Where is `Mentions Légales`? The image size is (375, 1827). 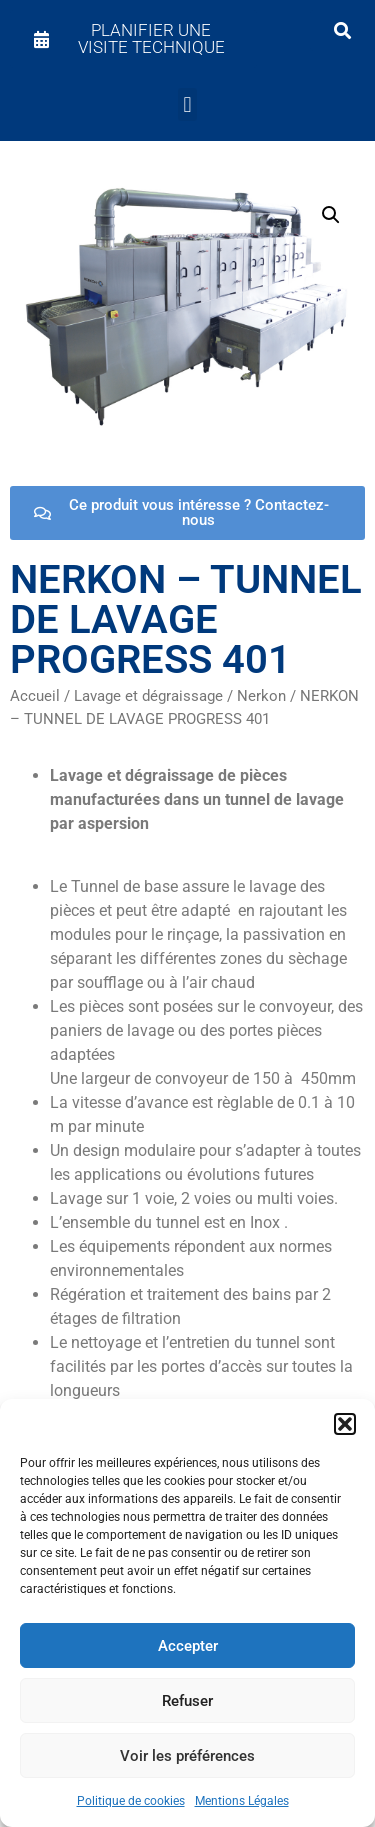
Mentions Légales is located at coordinates (242, 1801).